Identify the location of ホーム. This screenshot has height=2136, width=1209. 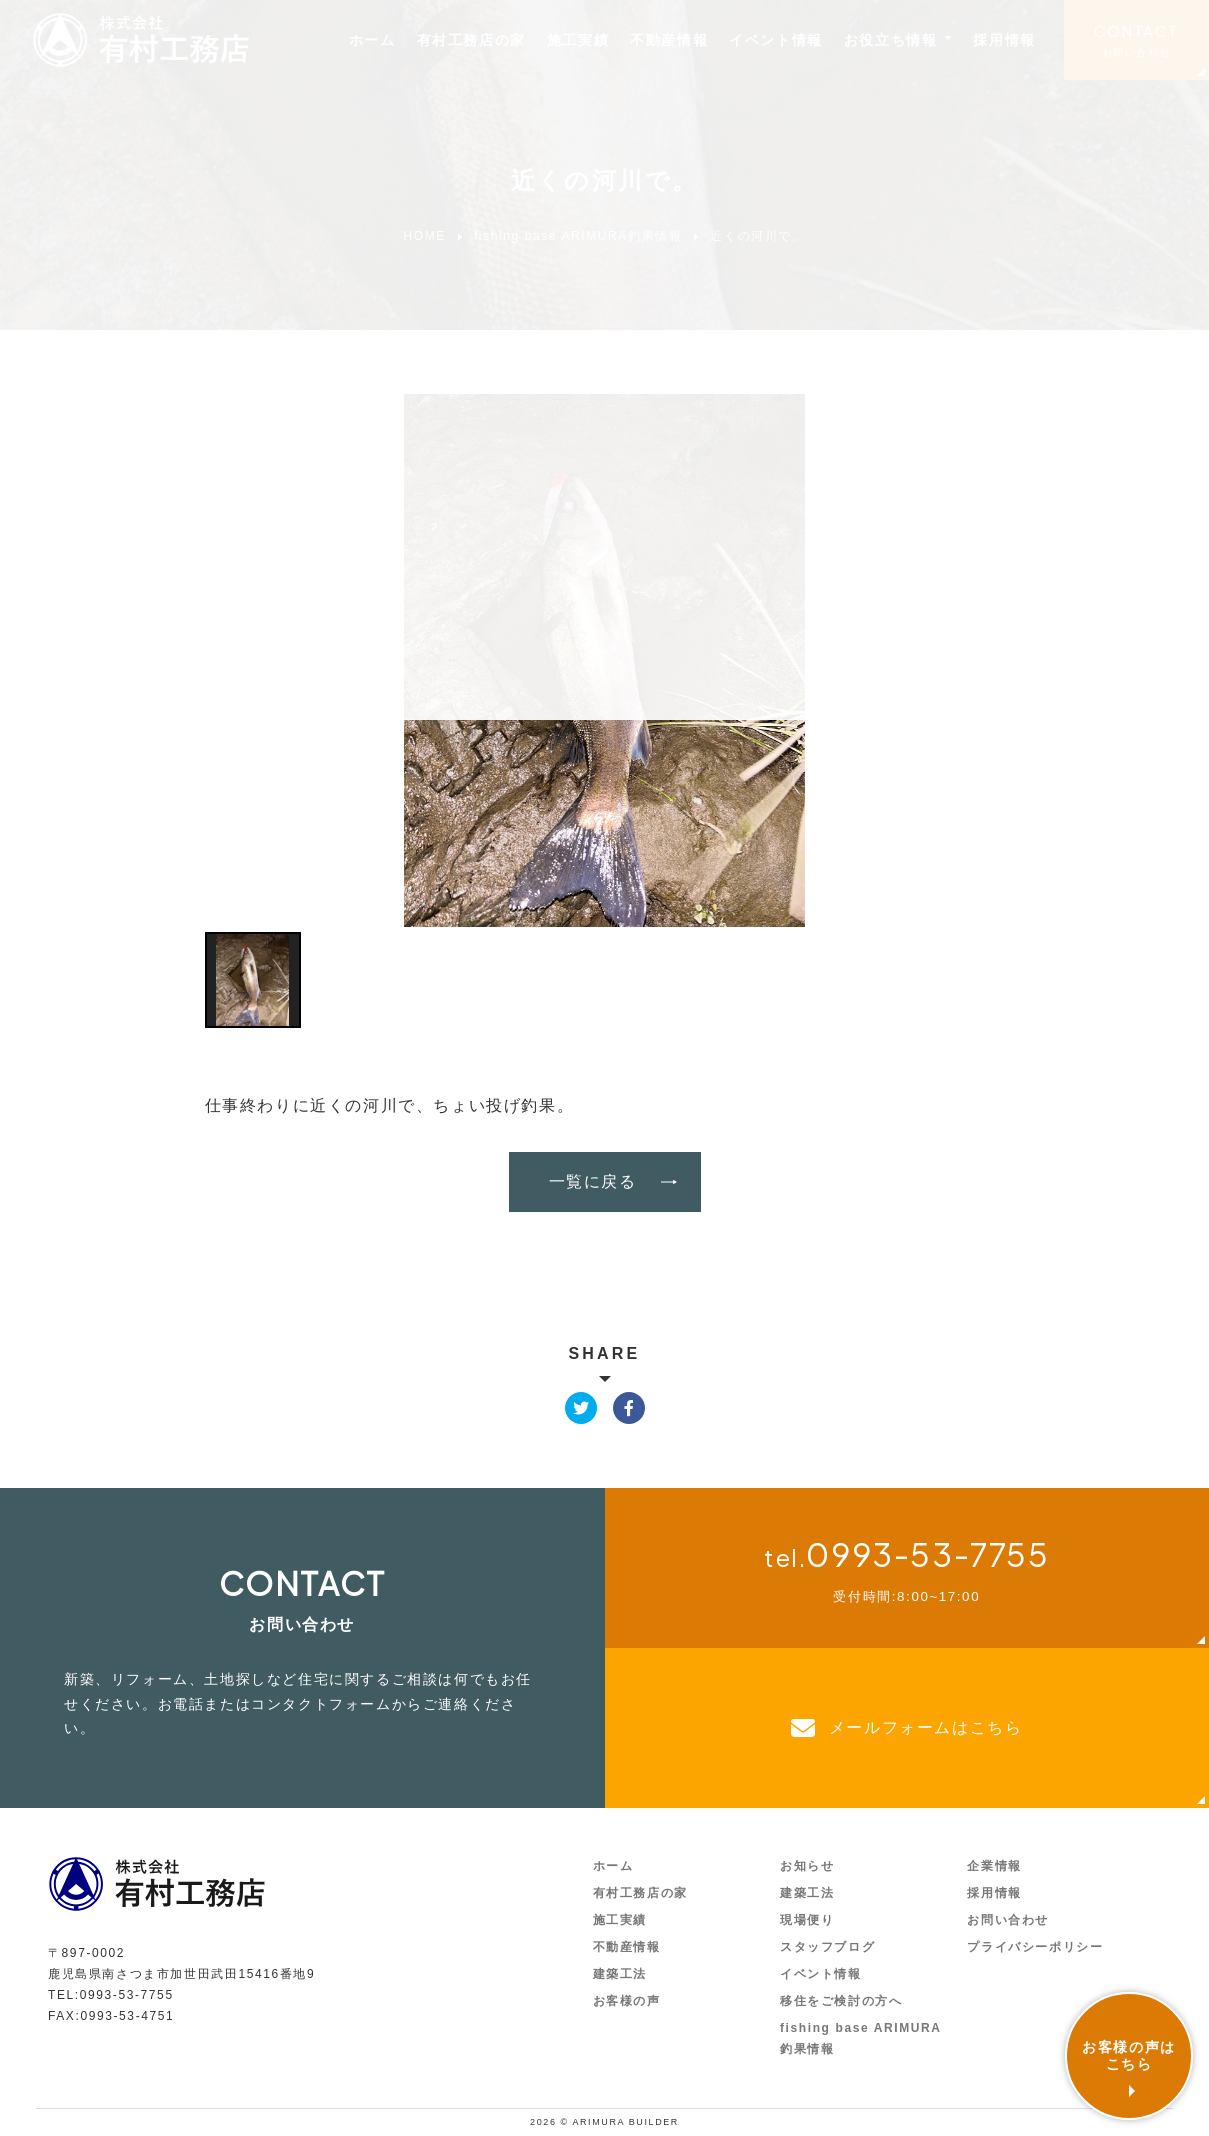
(372, 40).